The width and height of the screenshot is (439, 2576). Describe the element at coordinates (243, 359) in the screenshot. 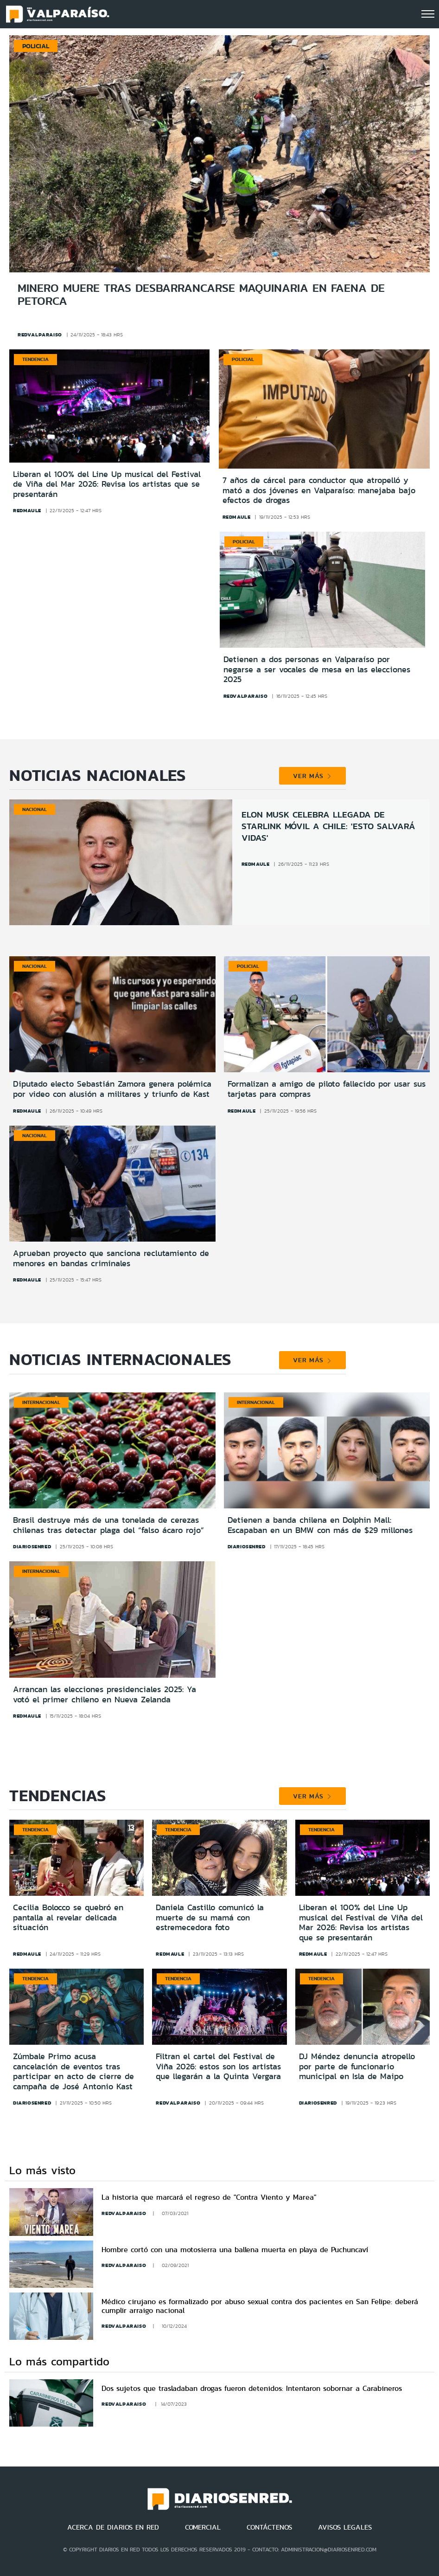

I see `Policial` at that location.